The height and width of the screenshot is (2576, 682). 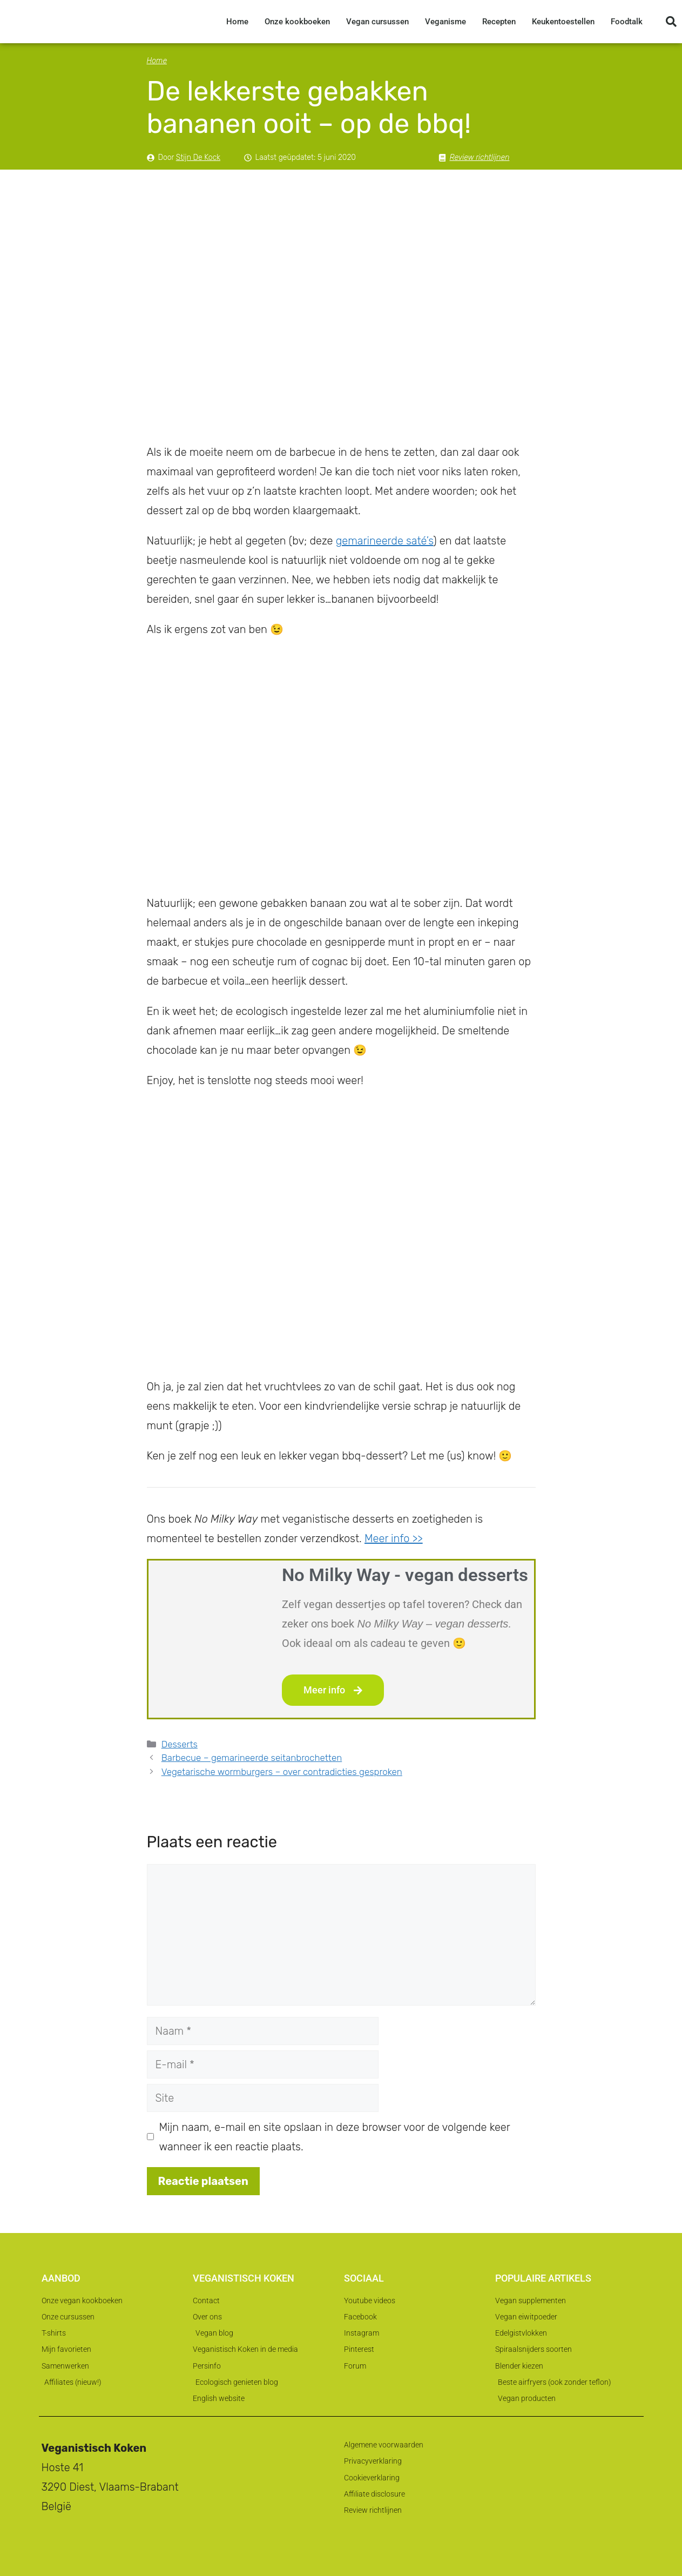 I want to click on Foodtalk, so click(x=627, y=21).